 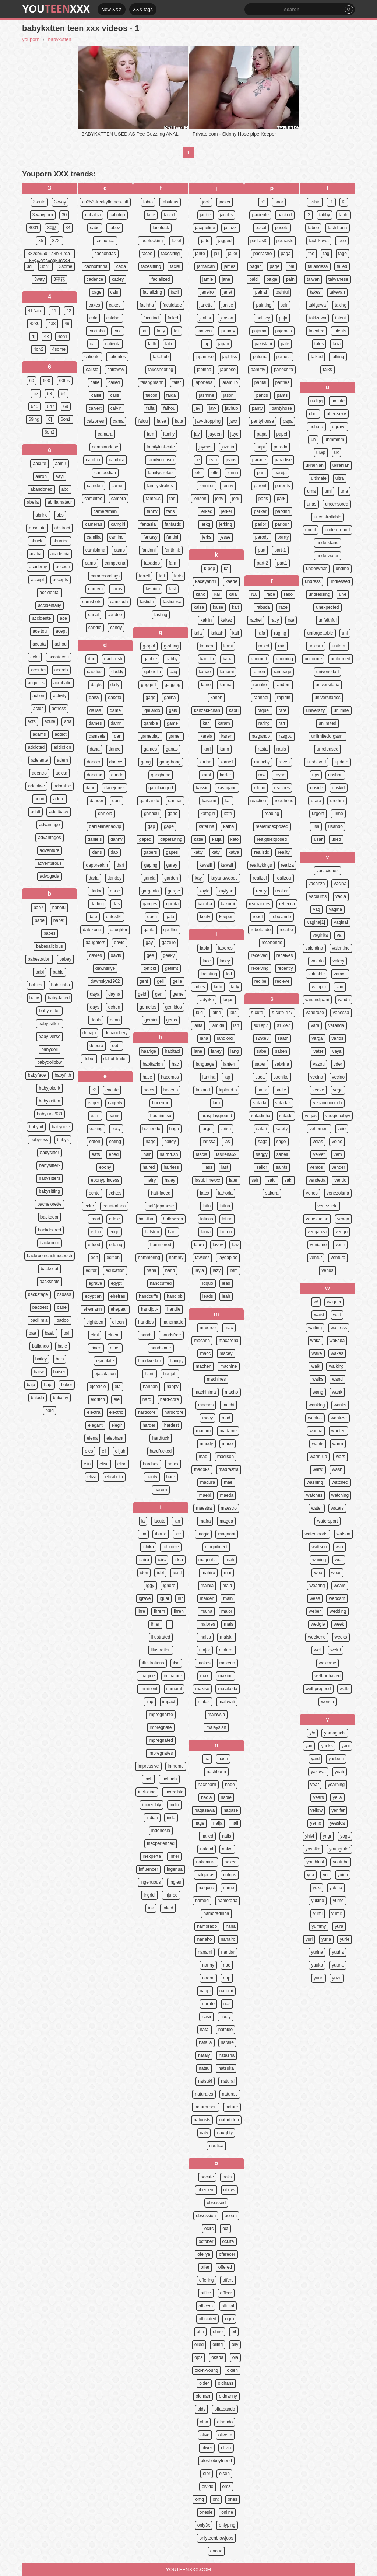 What do you see at coordinates (174, 1128) in the screenshot?
I see `haga` at bounding box center [174, 1128].